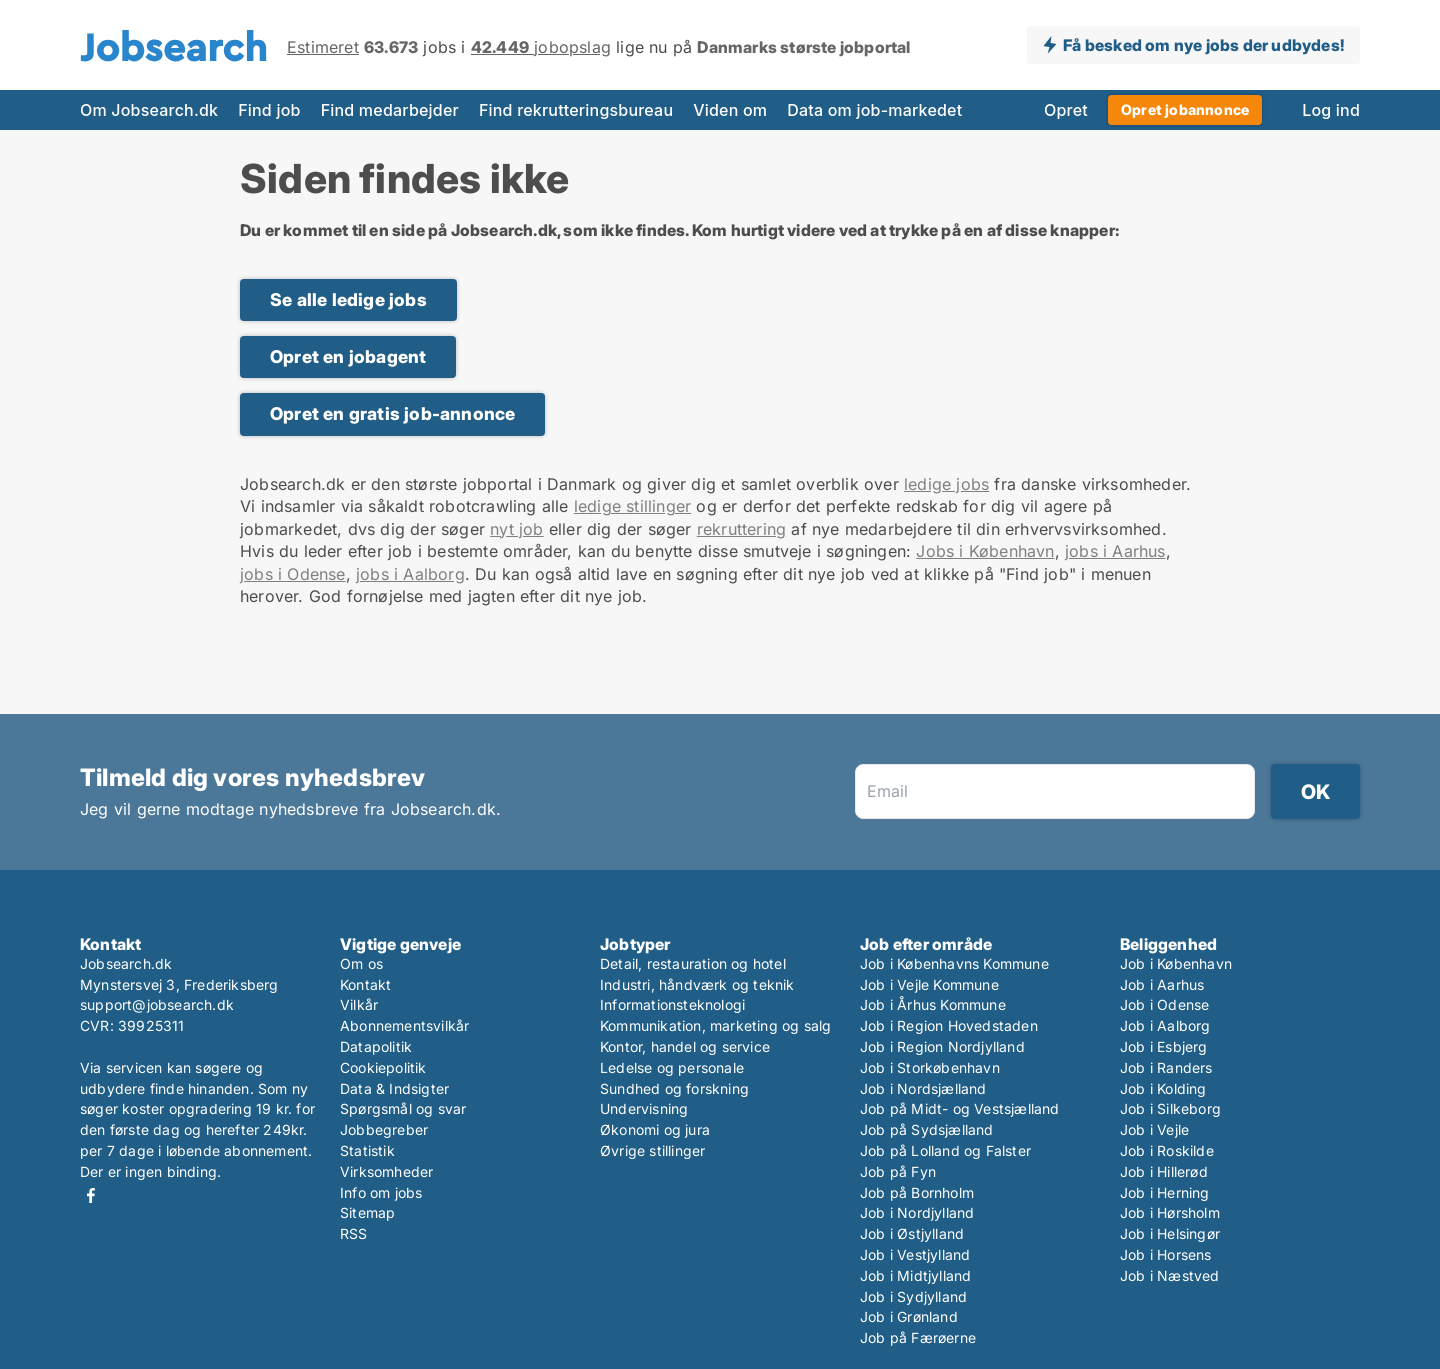 The width and height of the screenshot is (1440, 1369). What do you see at coordinates (376, 1046) in the screenshot?
I see `Datapolitik` at bounding box center [376, 1046].